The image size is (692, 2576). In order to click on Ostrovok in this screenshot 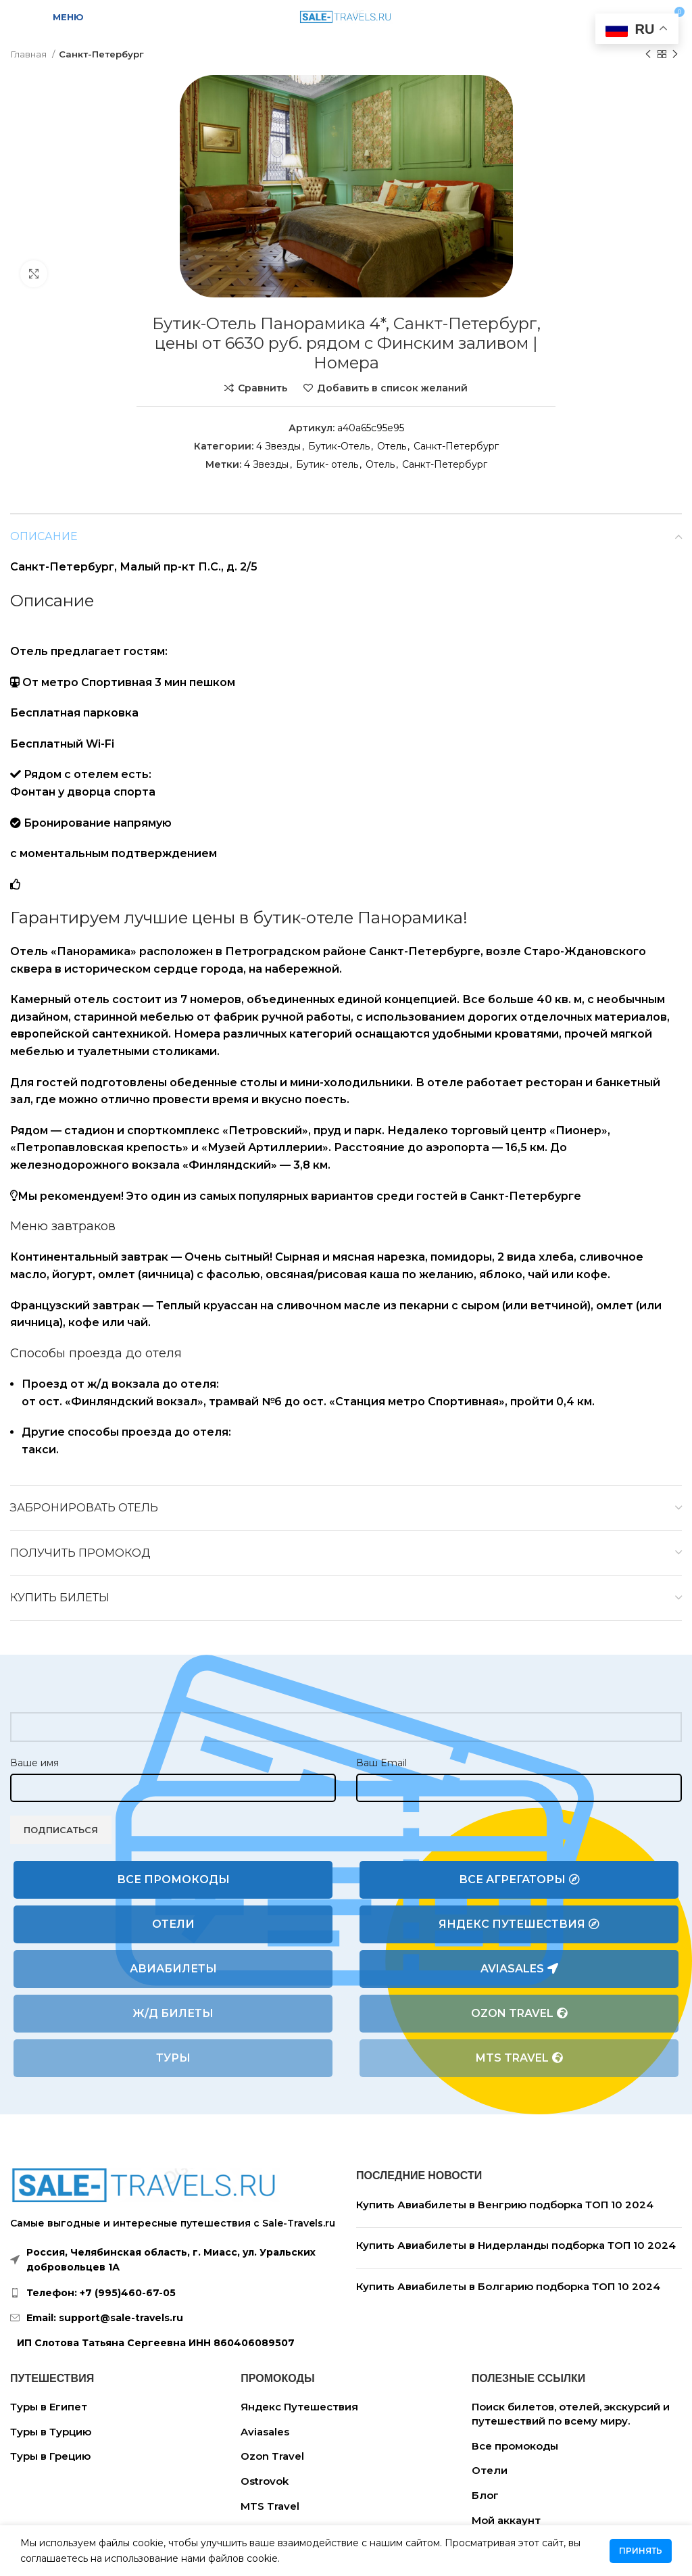, I will do `click(265, 2481)`.